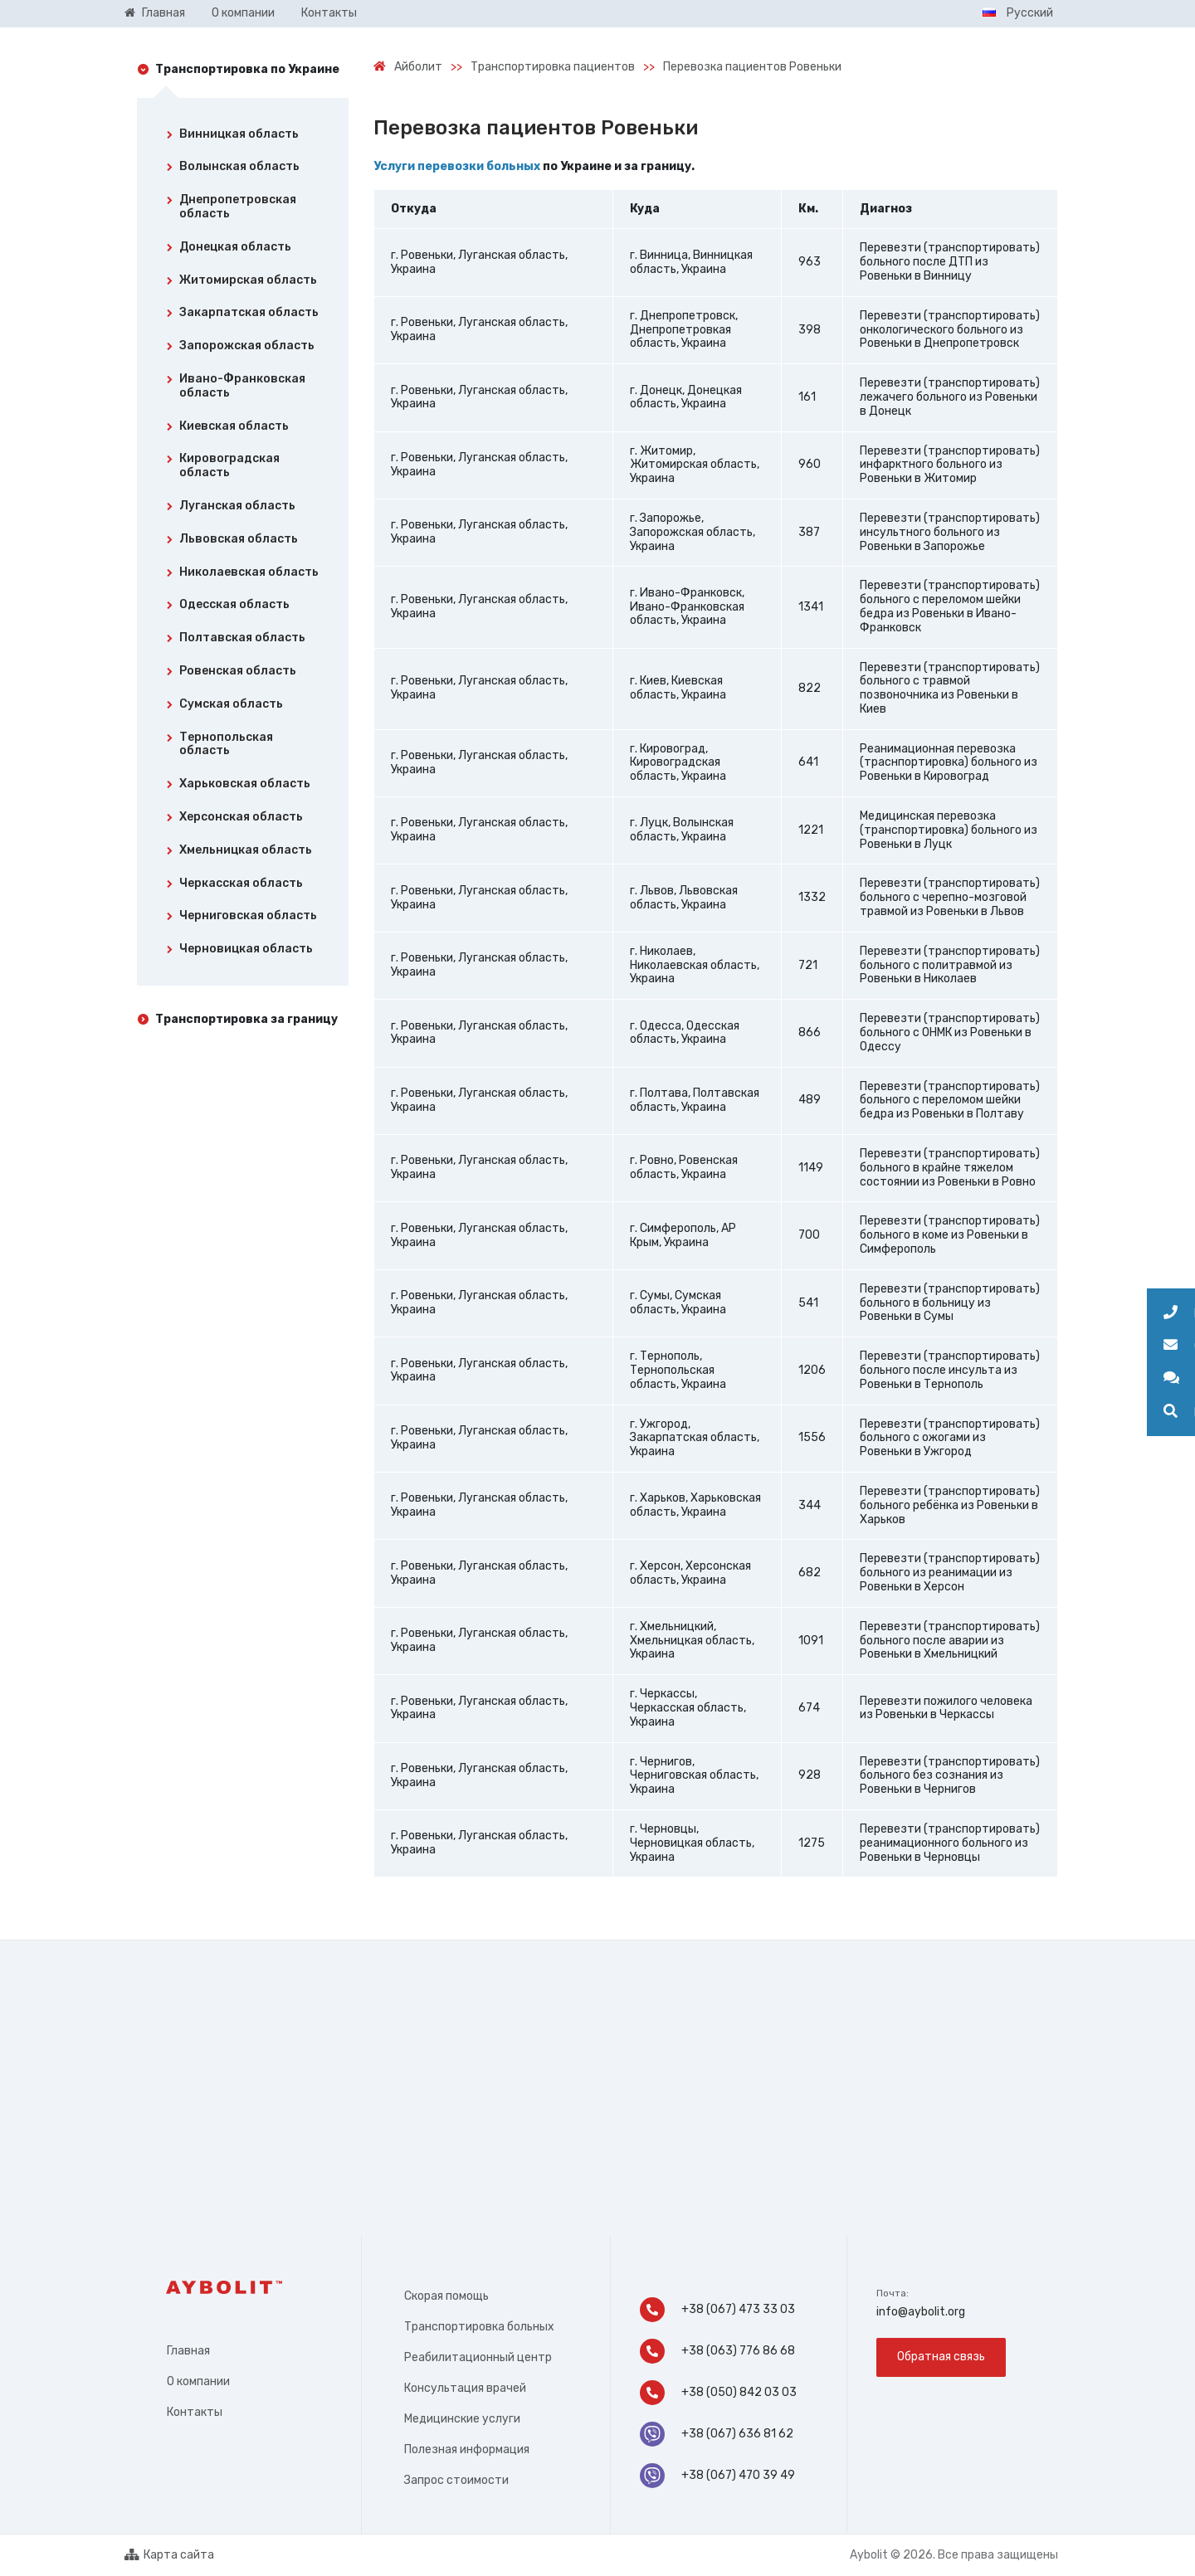 Image resolution: width=1195 pixels, height=2576 pixels. I want to click on Aybolit © 2026. Все права защищены, so click(954, 2555).